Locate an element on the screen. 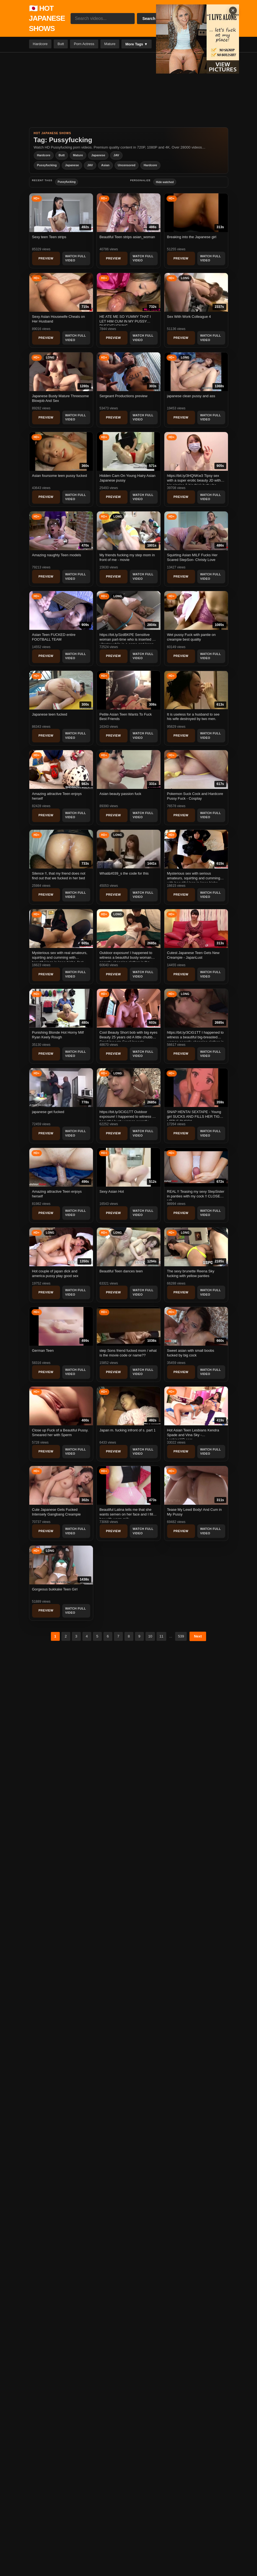 This screenshot has height=2576, width=257. Butt is located at coordinates (61, 44).